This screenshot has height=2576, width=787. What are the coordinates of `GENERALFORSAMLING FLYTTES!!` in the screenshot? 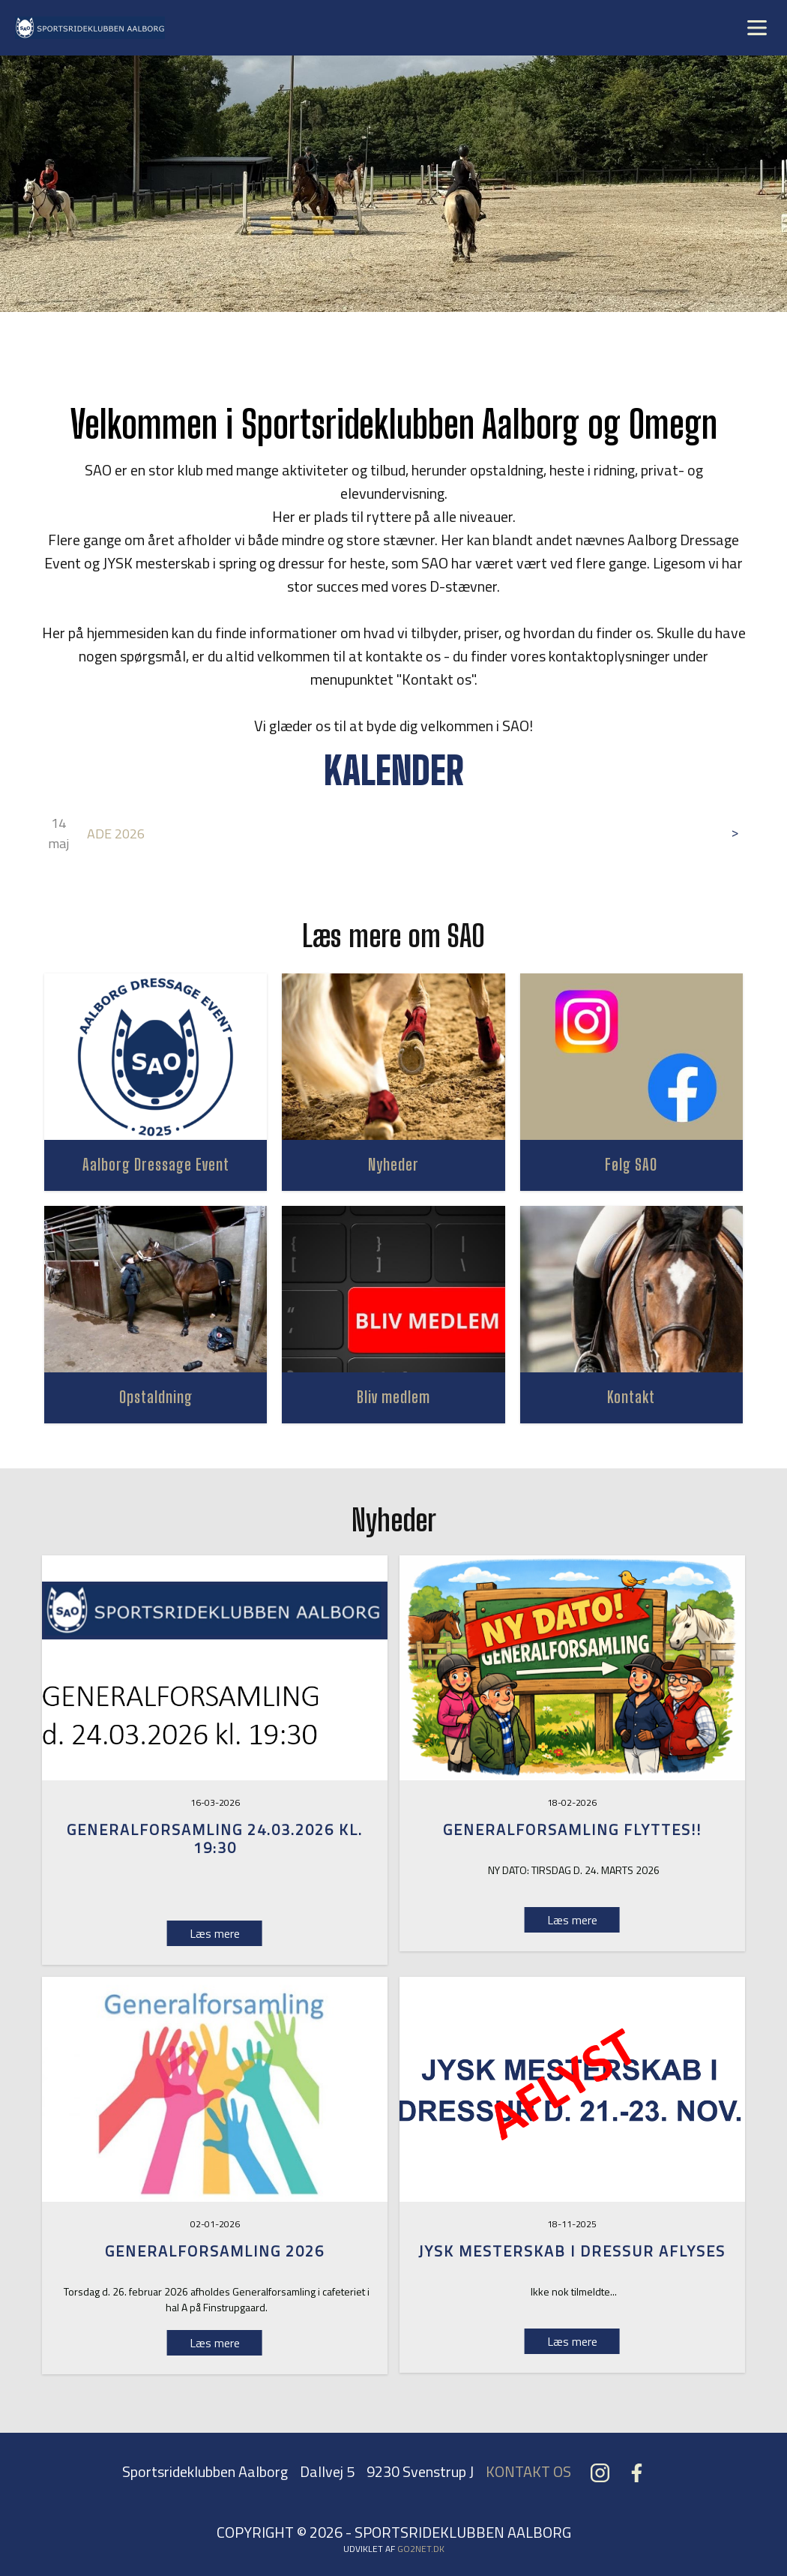 It's located at (572, 1829).